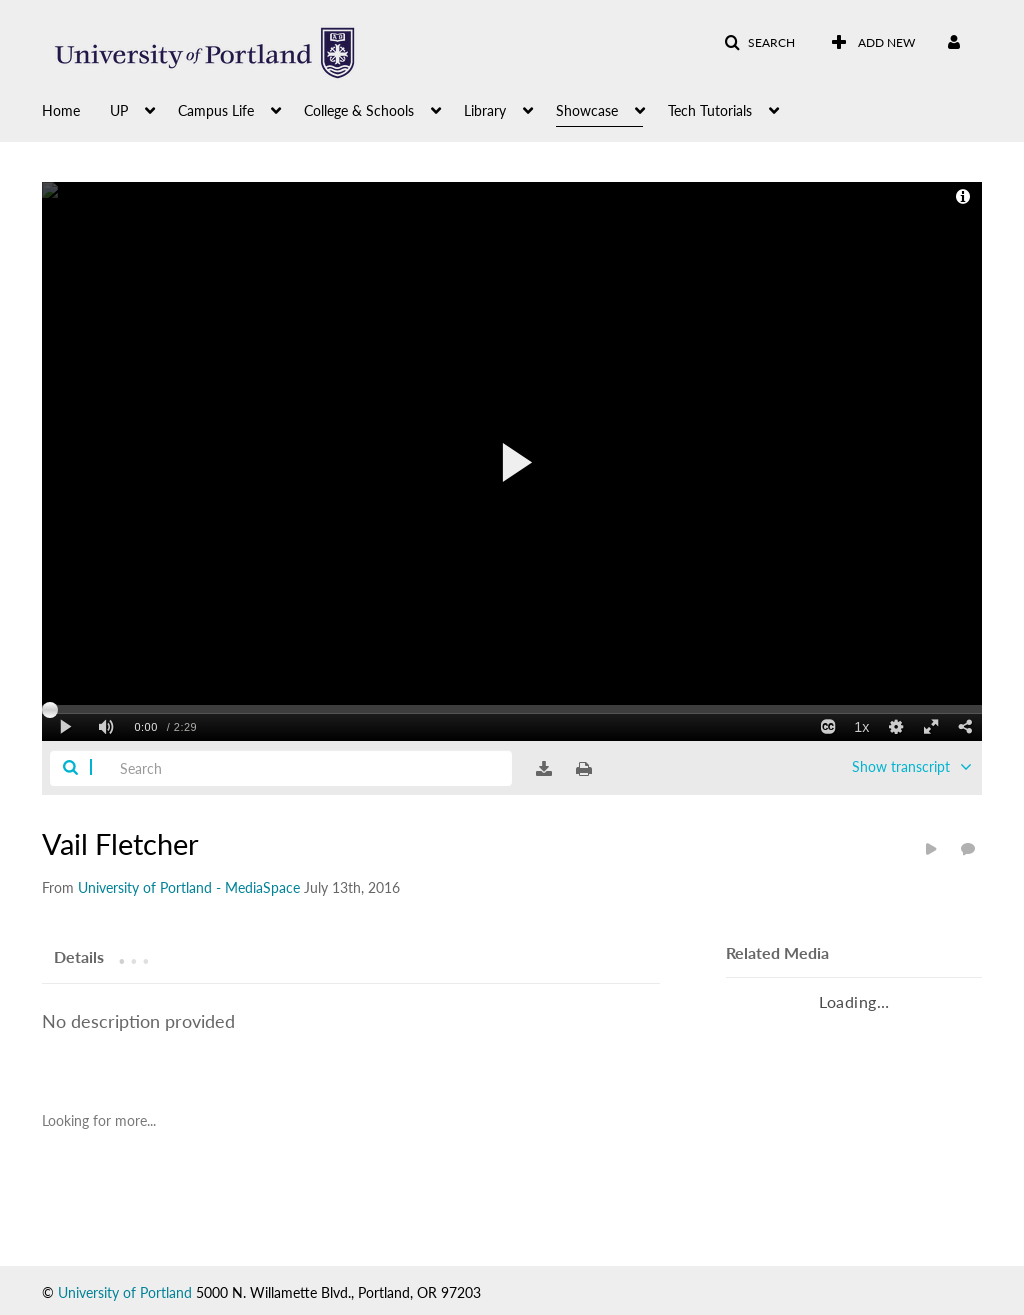 This screenshot has width=1024, height=1315. What do you see at coordinates (710, 110) in the screenshot?
I see `Tech Tutorials [button]` at bounding box center [710, 110].